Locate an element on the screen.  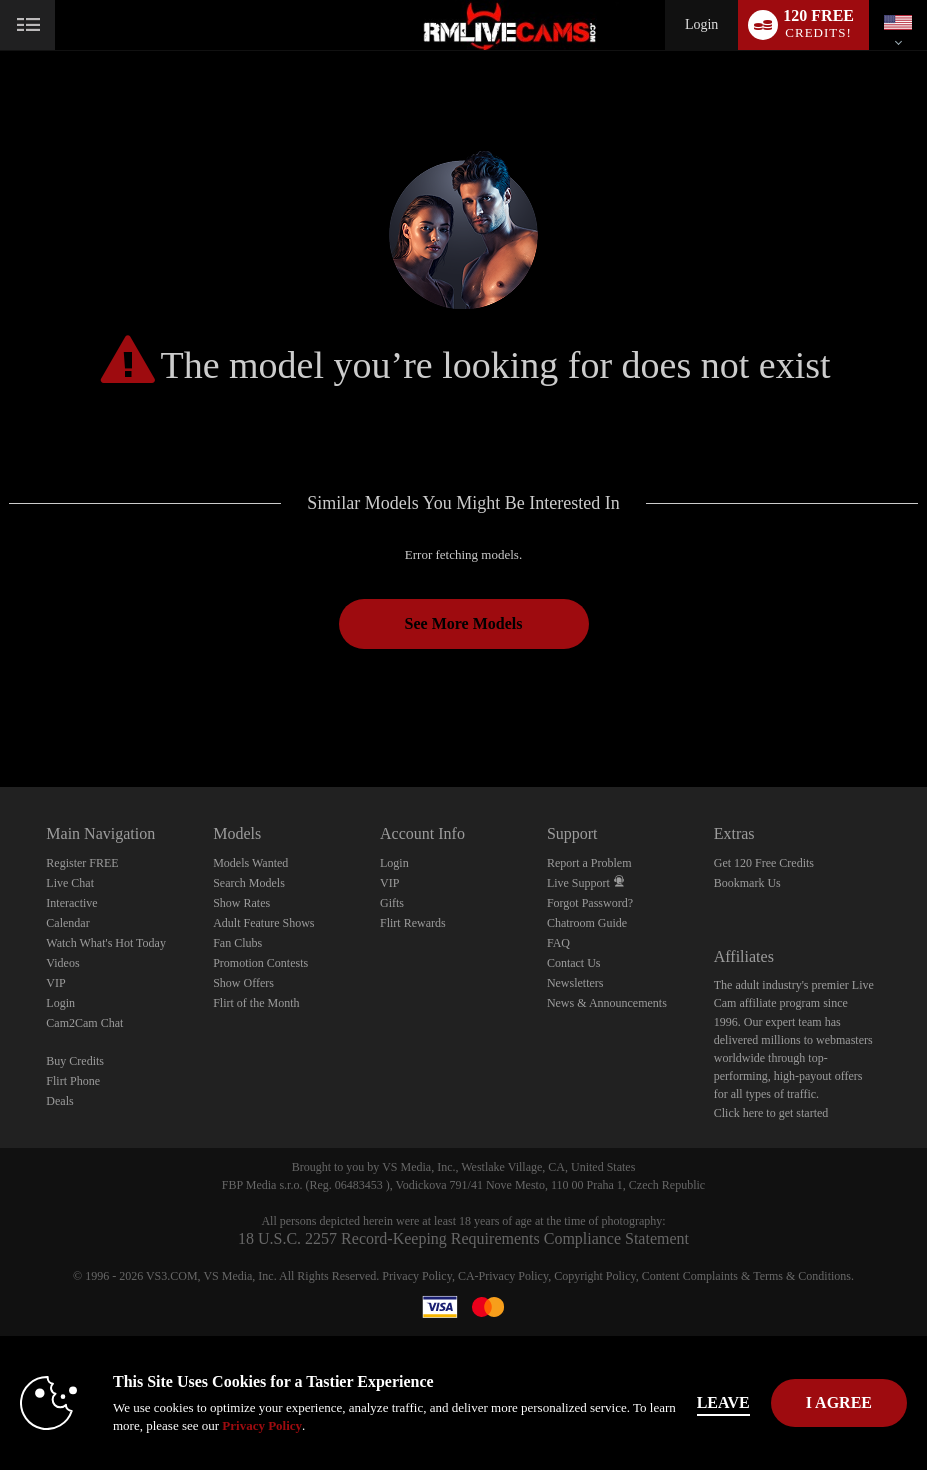
Show Offers is located at coordinates (243, 983).